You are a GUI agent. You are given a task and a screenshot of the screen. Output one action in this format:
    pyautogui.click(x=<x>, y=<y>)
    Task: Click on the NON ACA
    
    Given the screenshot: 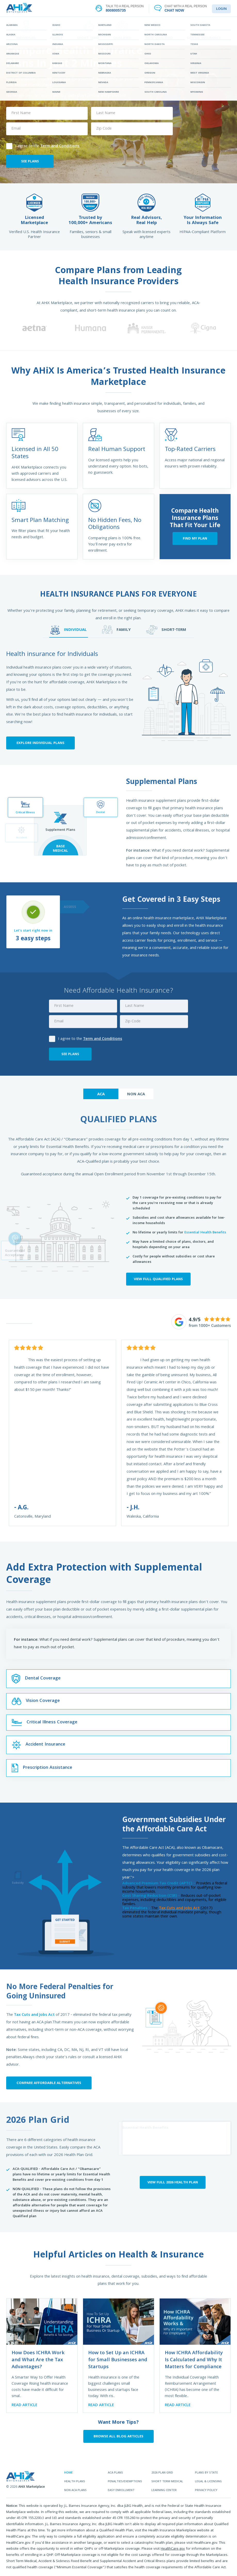 What is the action you would take?
    pyautogui.click(x=136, y=1094)
    